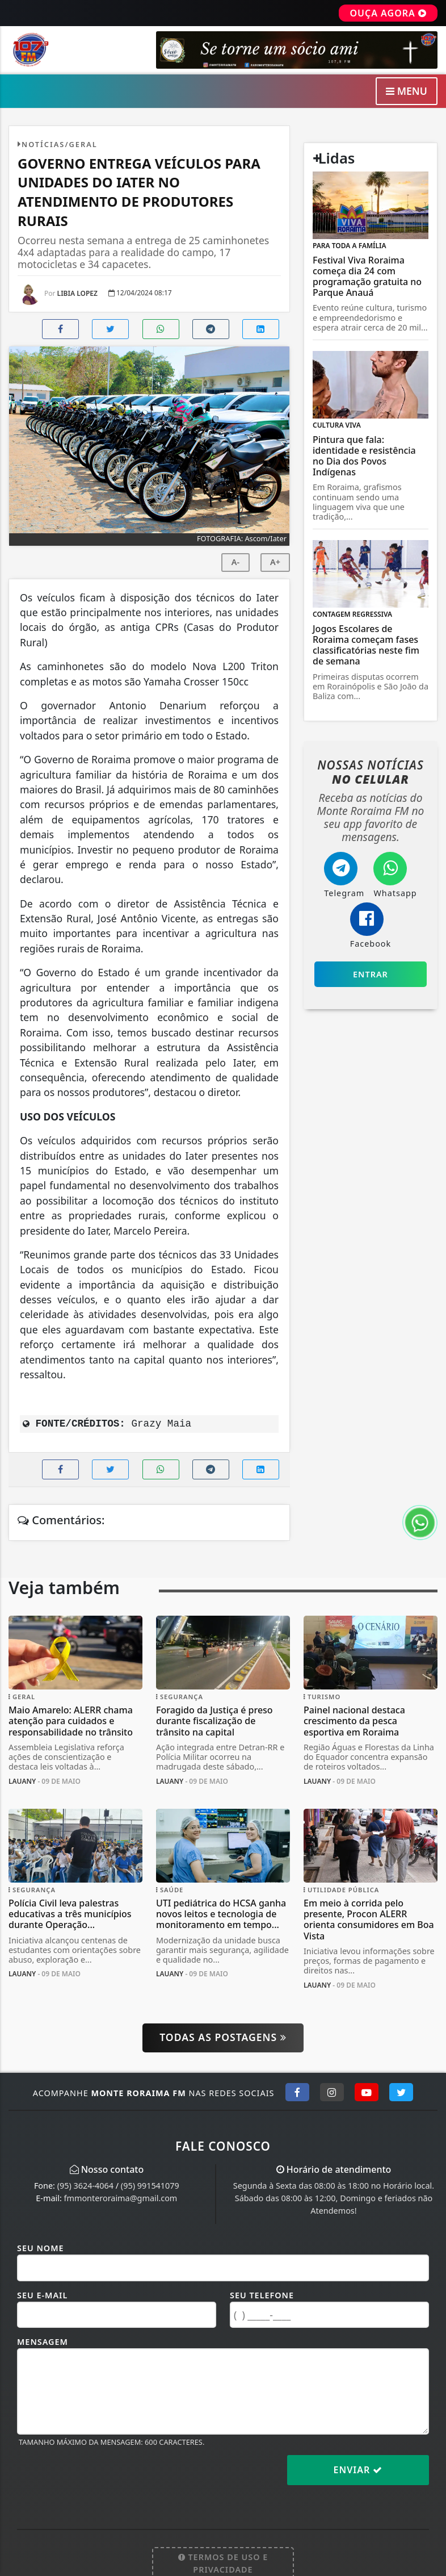 Image resolution: width=446 pixels, height=2576 pixels. I want to click on A+, so click(275, 562).